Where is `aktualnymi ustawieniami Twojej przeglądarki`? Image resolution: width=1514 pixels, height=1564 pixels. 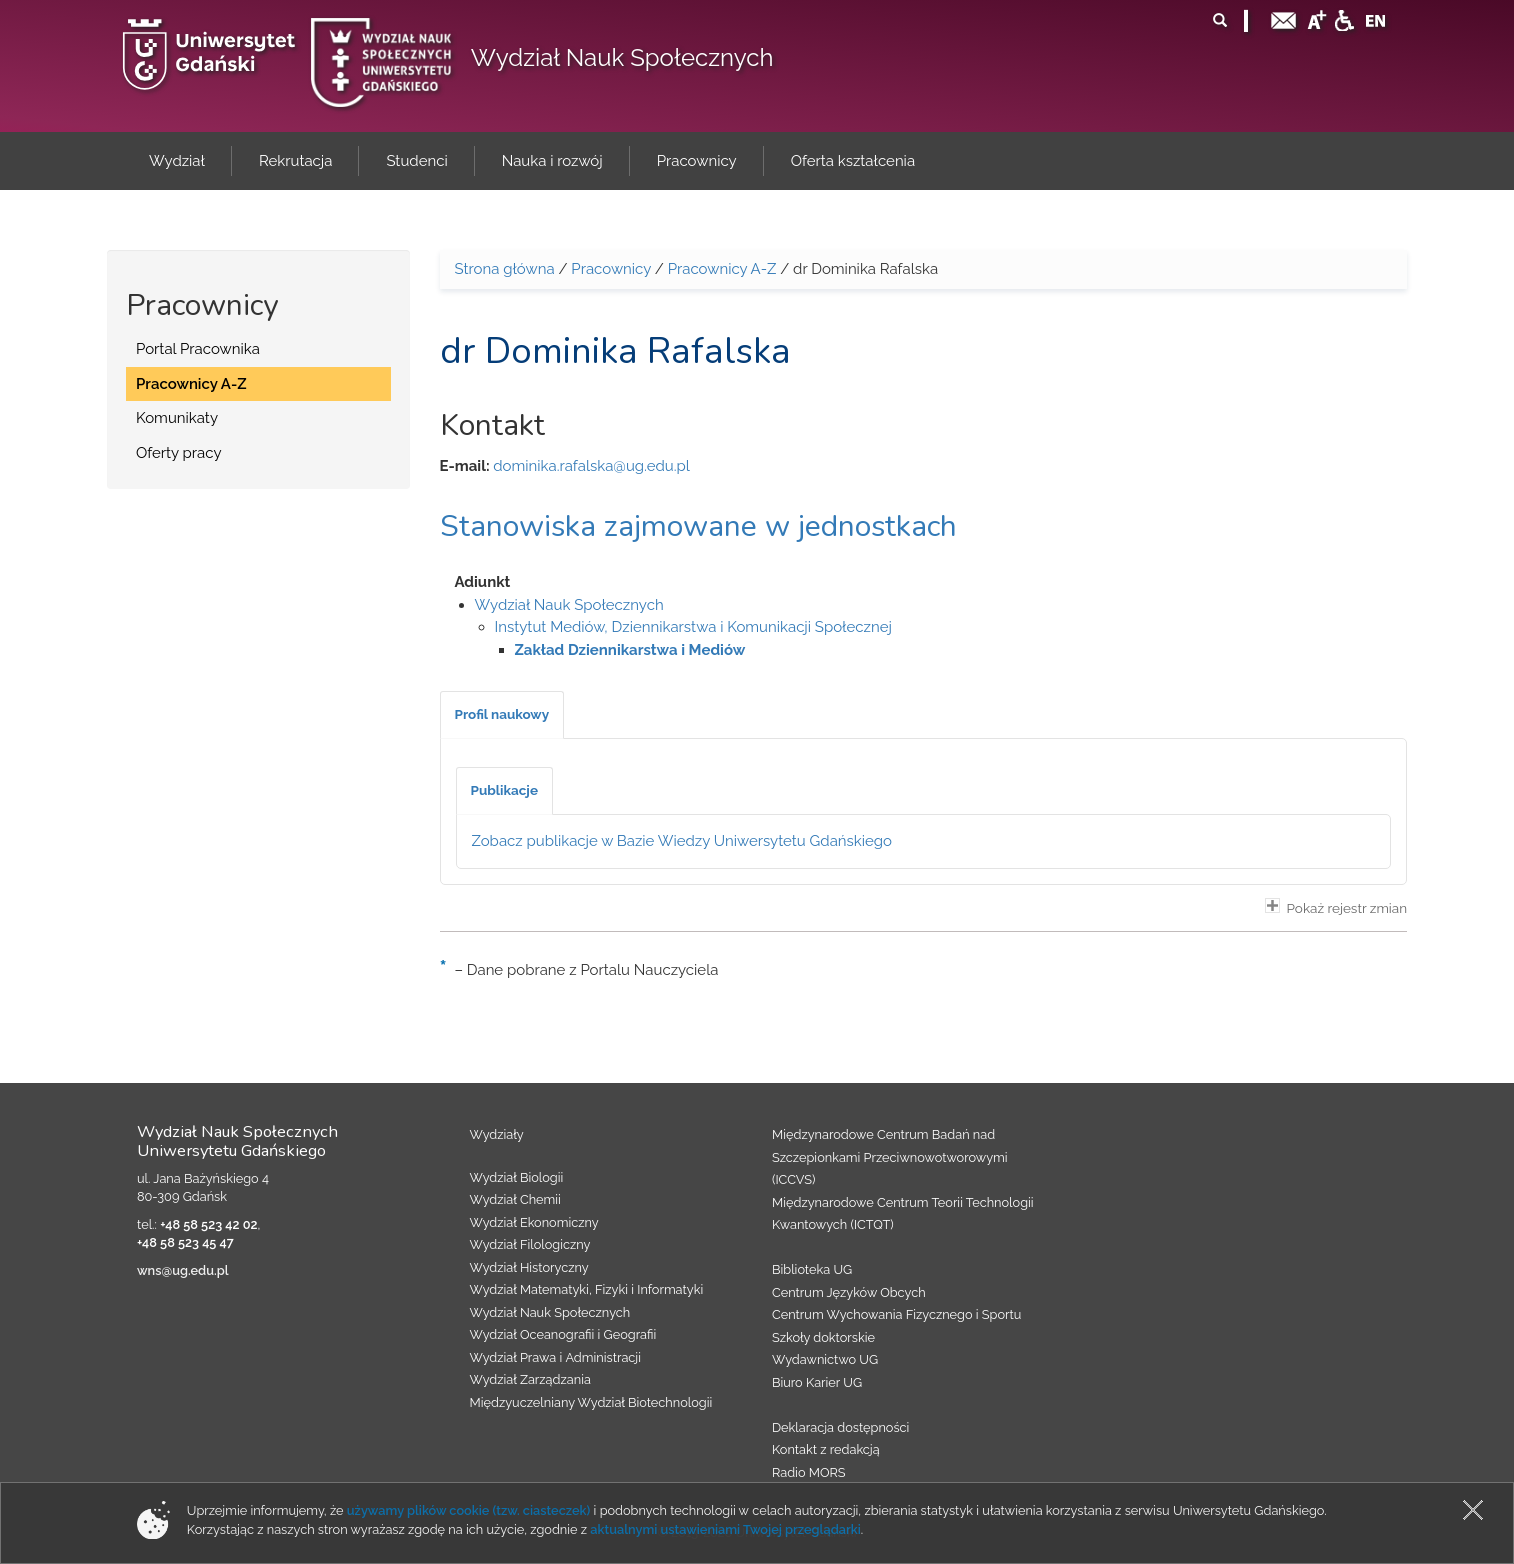
aktualnymi ustawieniami Twojej przeglądarki is located at coordinates (725, 1529).